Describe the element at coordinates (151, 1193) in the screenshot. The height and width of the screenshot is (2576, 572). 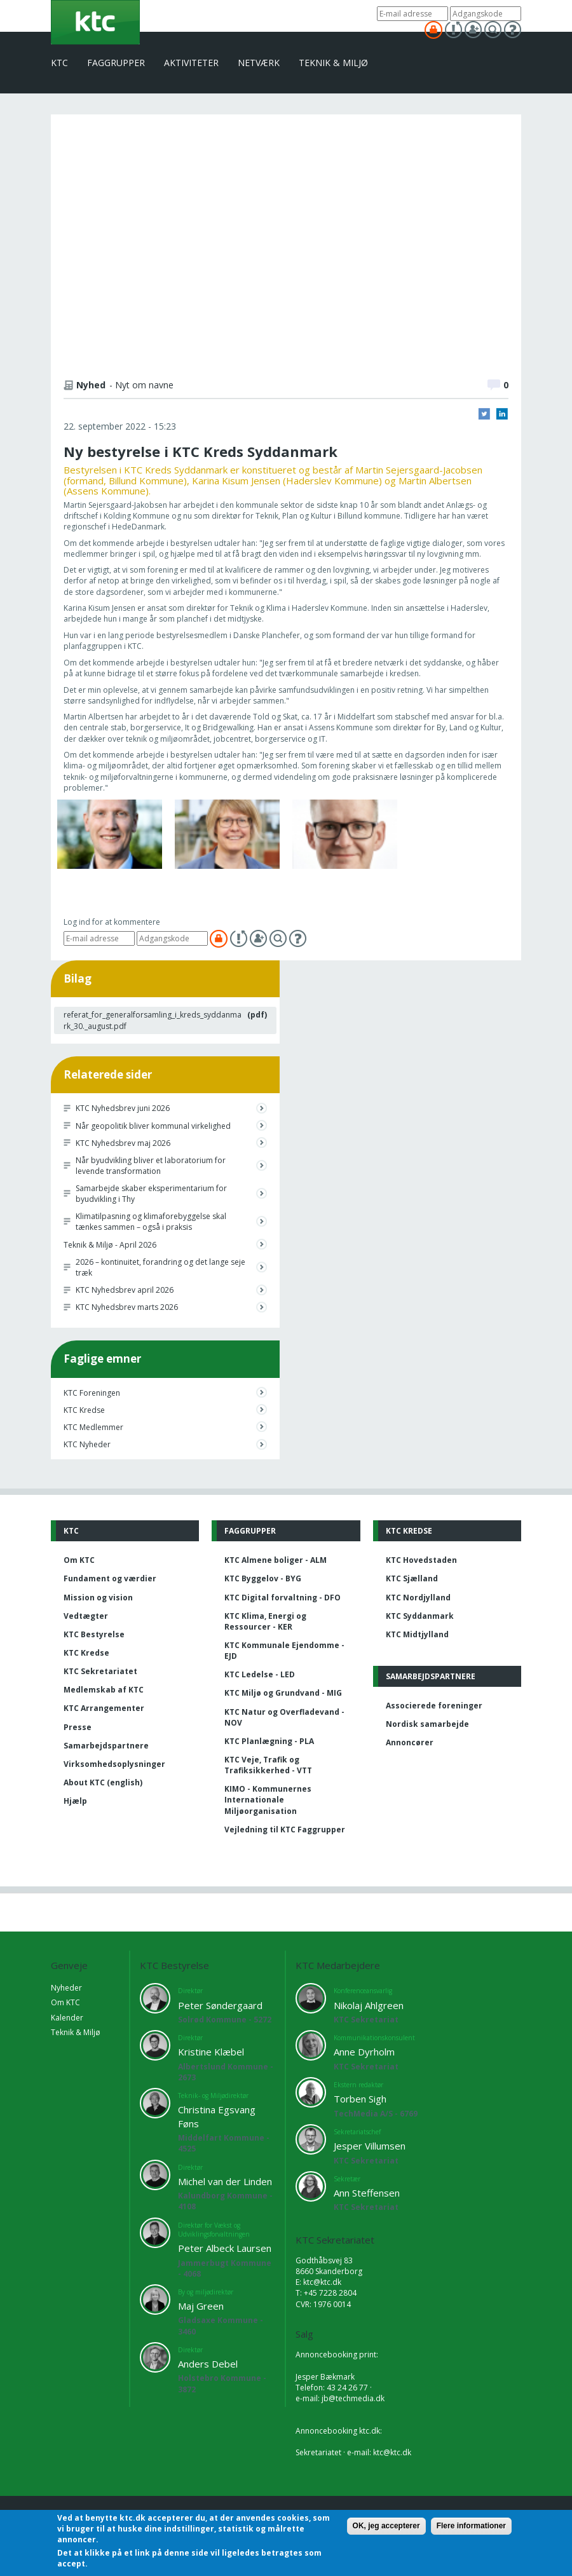
I see `Samarbejde skaber eksperimentarium for byudvikling i Thy` at that location.